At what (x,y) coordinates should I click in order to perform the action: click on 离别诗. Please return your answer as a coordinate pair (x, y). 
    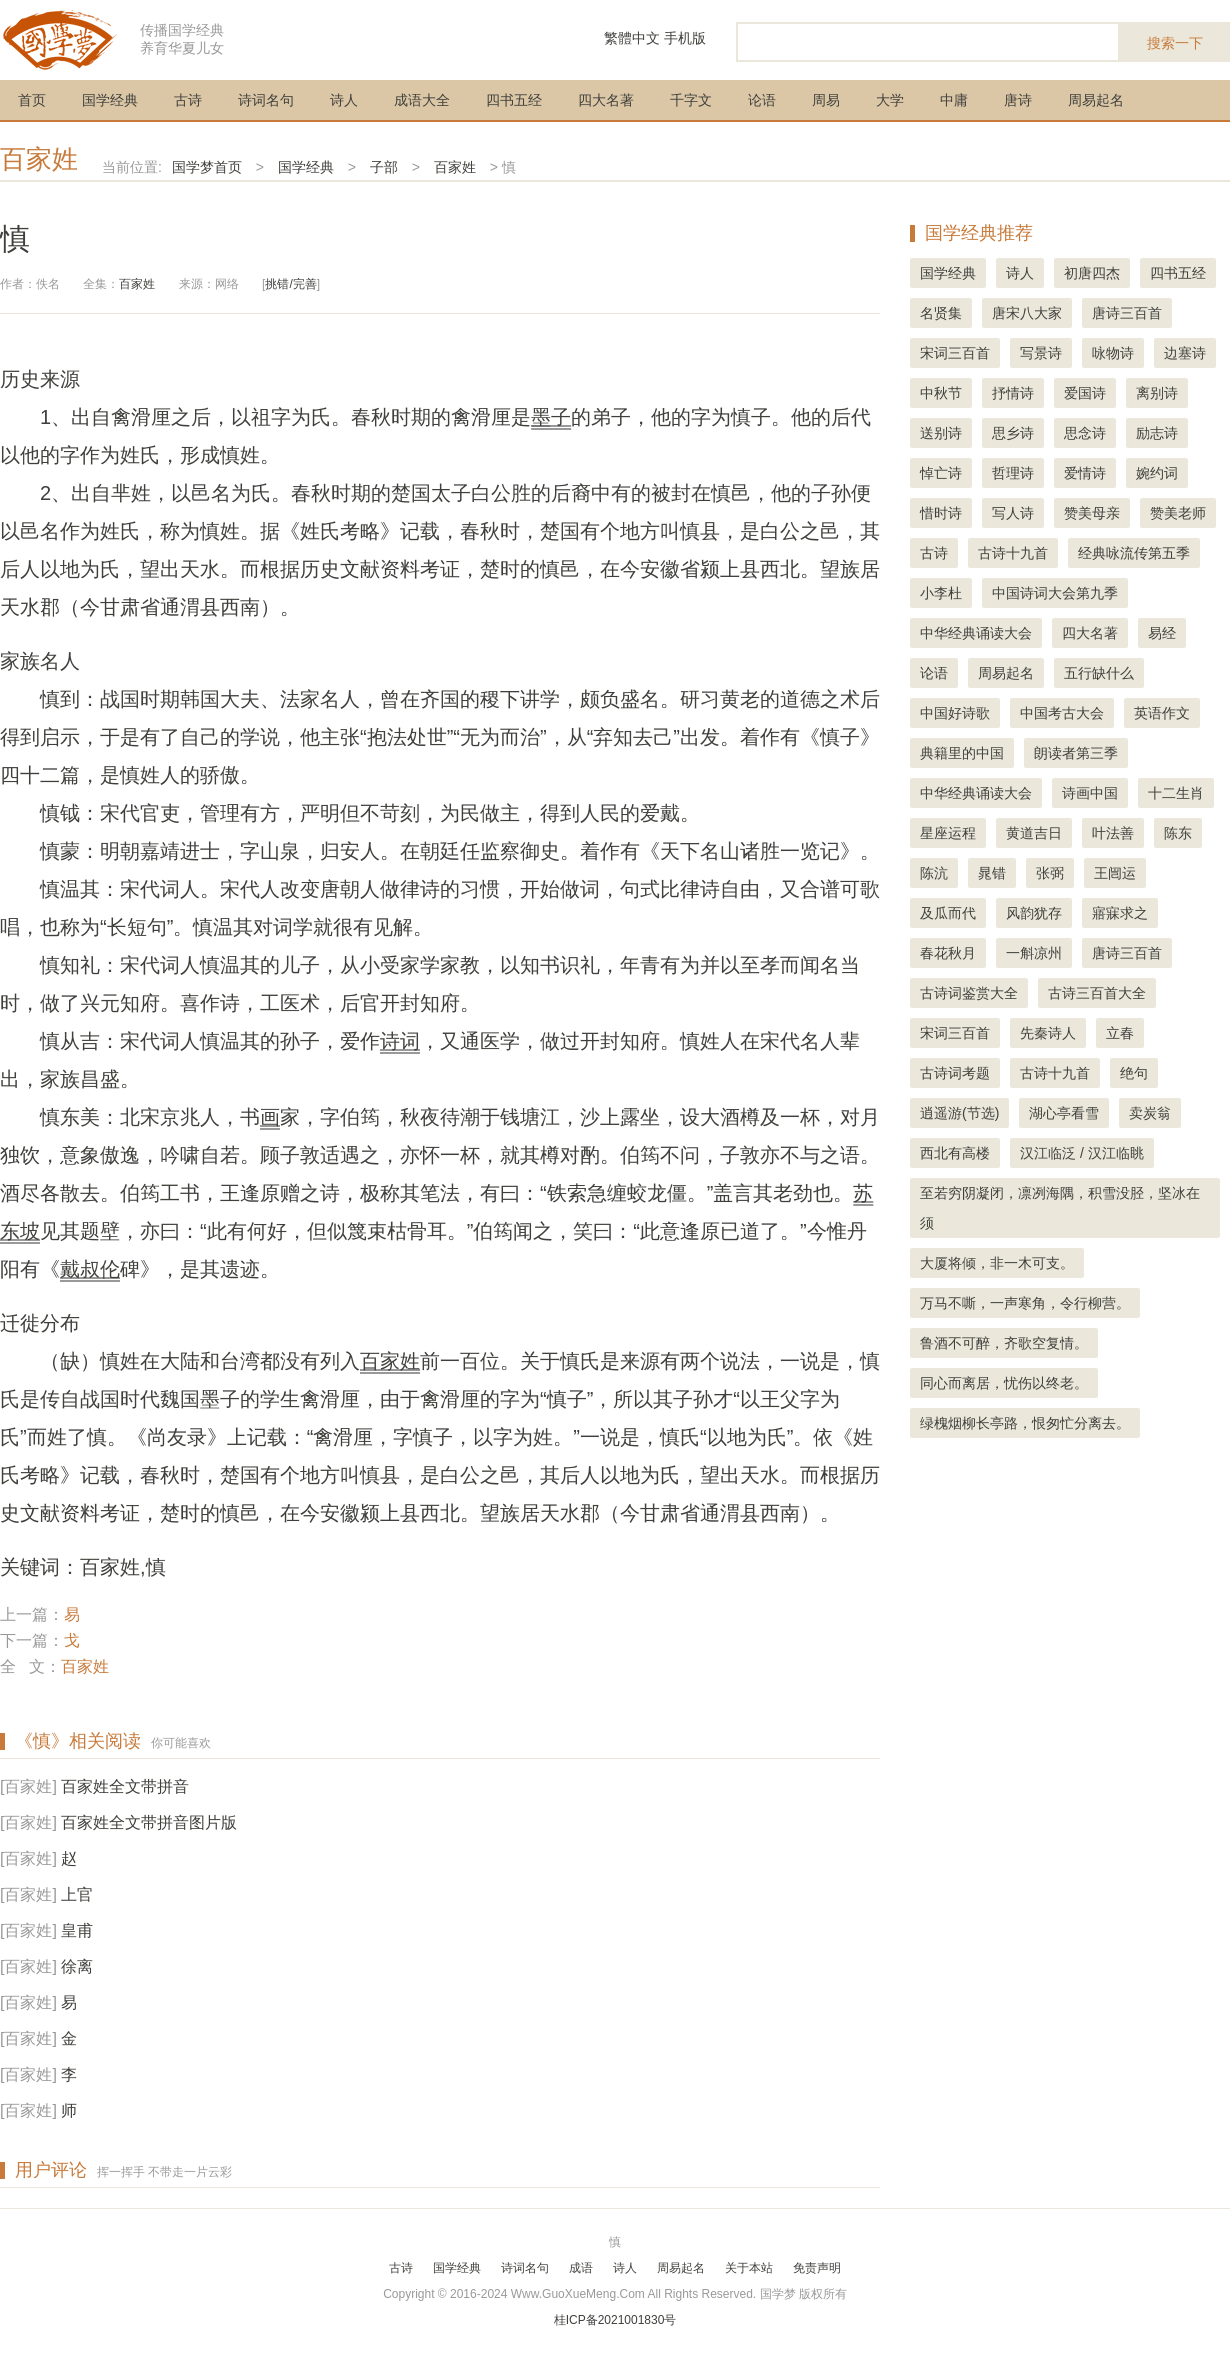
    Looking at the image, I should click on (1157, 393).